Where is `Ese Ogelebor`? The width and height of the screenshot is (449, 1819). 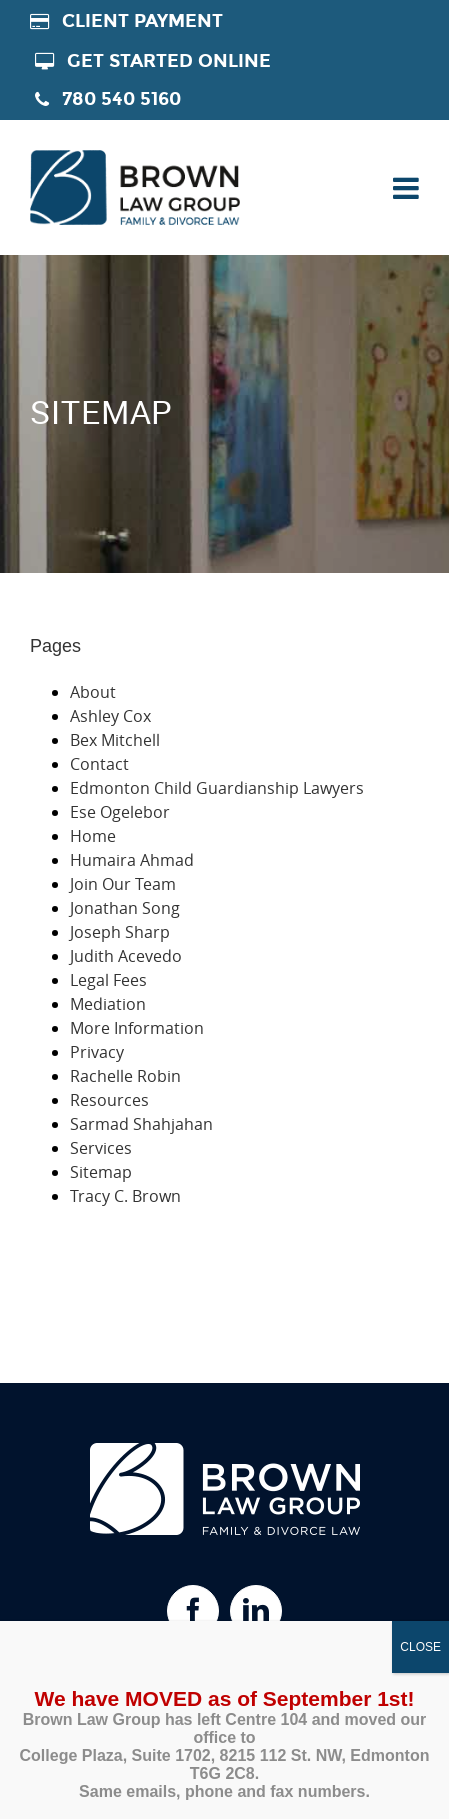 Ese Ogelebor is located at coordinates (120, 812).